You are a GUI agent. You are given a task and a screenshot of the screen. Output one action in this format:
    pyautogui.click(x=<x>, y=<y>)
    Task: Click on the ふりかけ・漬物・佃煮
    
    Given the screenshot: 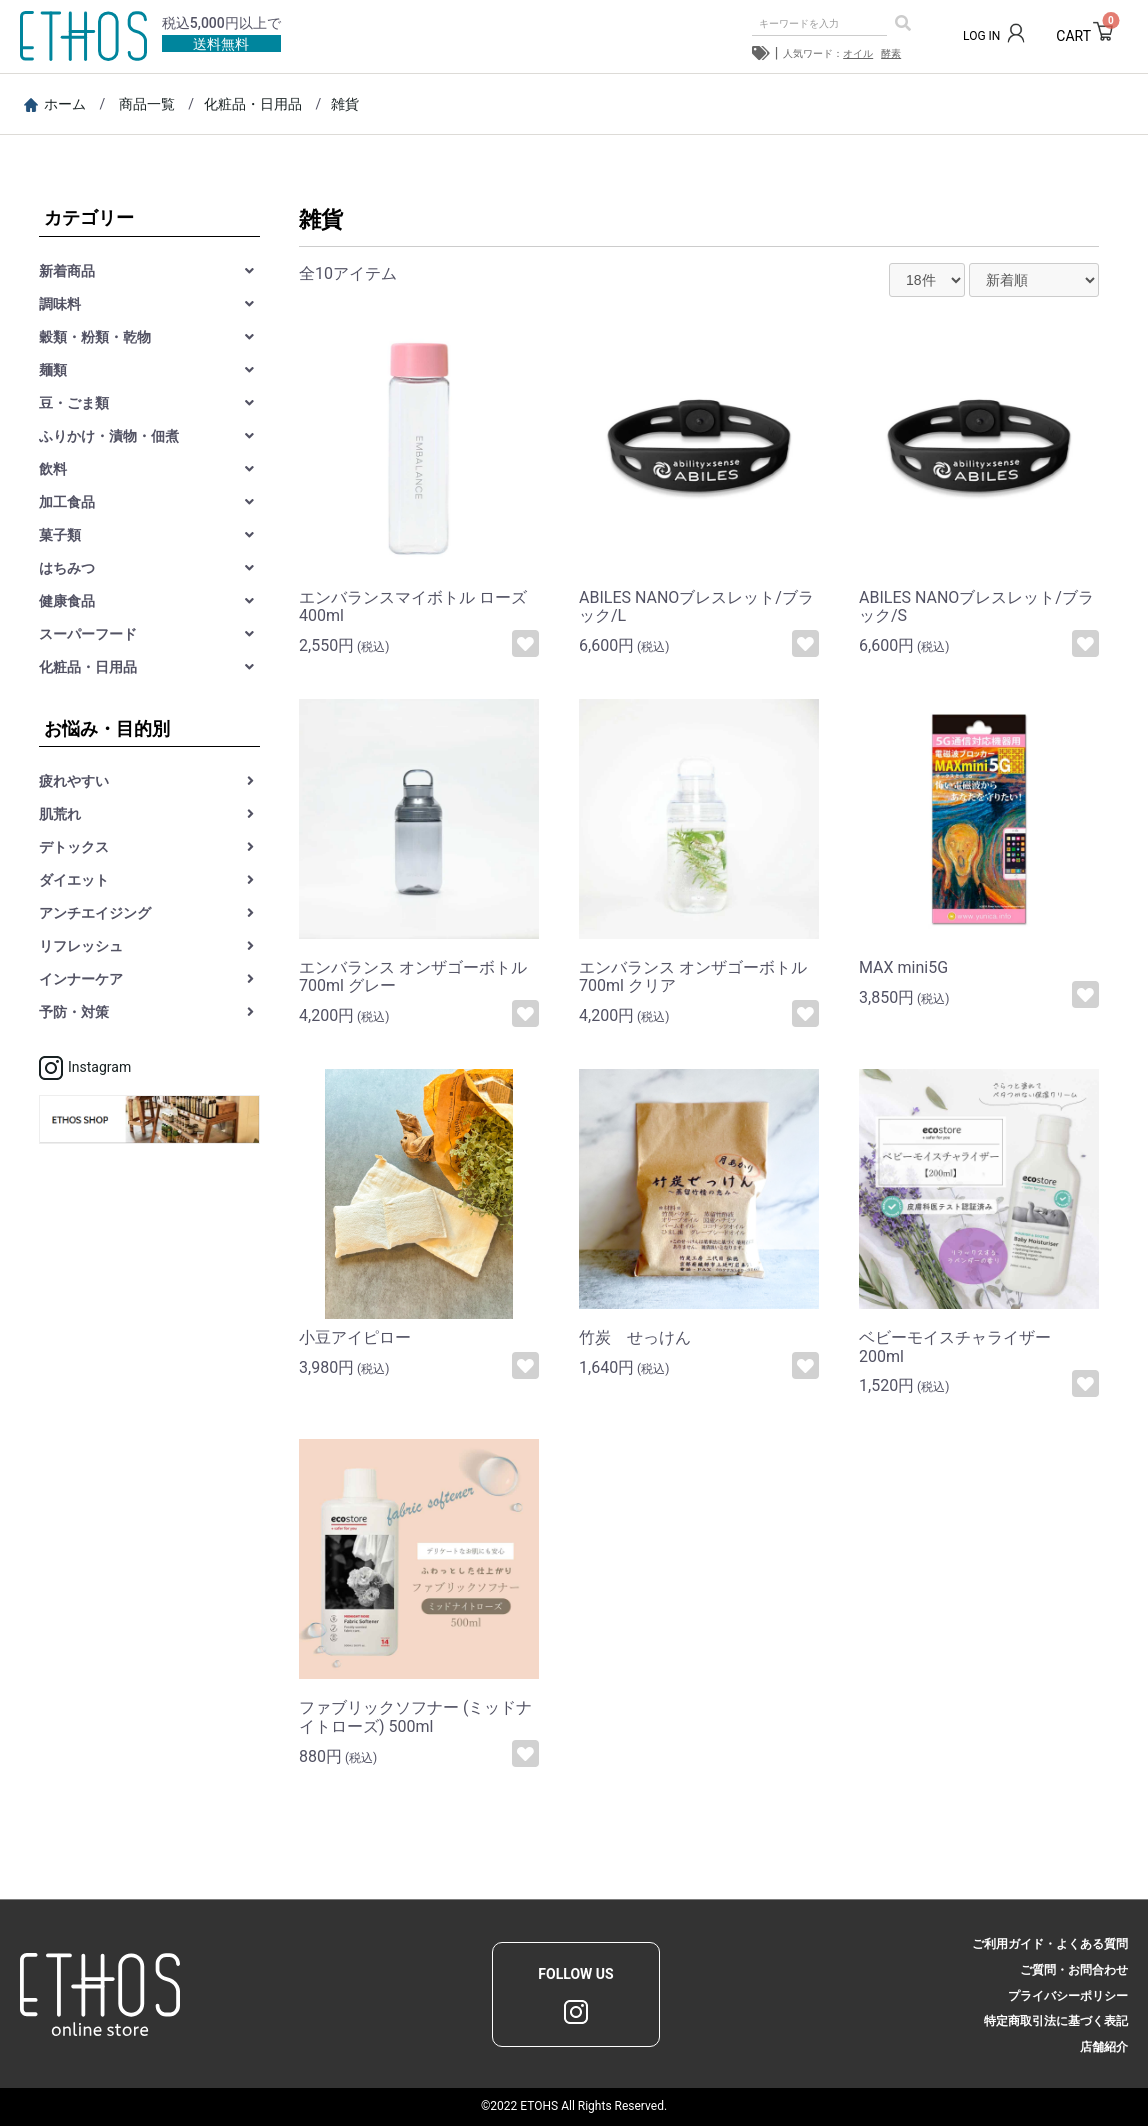 What is the action you would take?
    pyautogui.click(x=109, y=436)
    